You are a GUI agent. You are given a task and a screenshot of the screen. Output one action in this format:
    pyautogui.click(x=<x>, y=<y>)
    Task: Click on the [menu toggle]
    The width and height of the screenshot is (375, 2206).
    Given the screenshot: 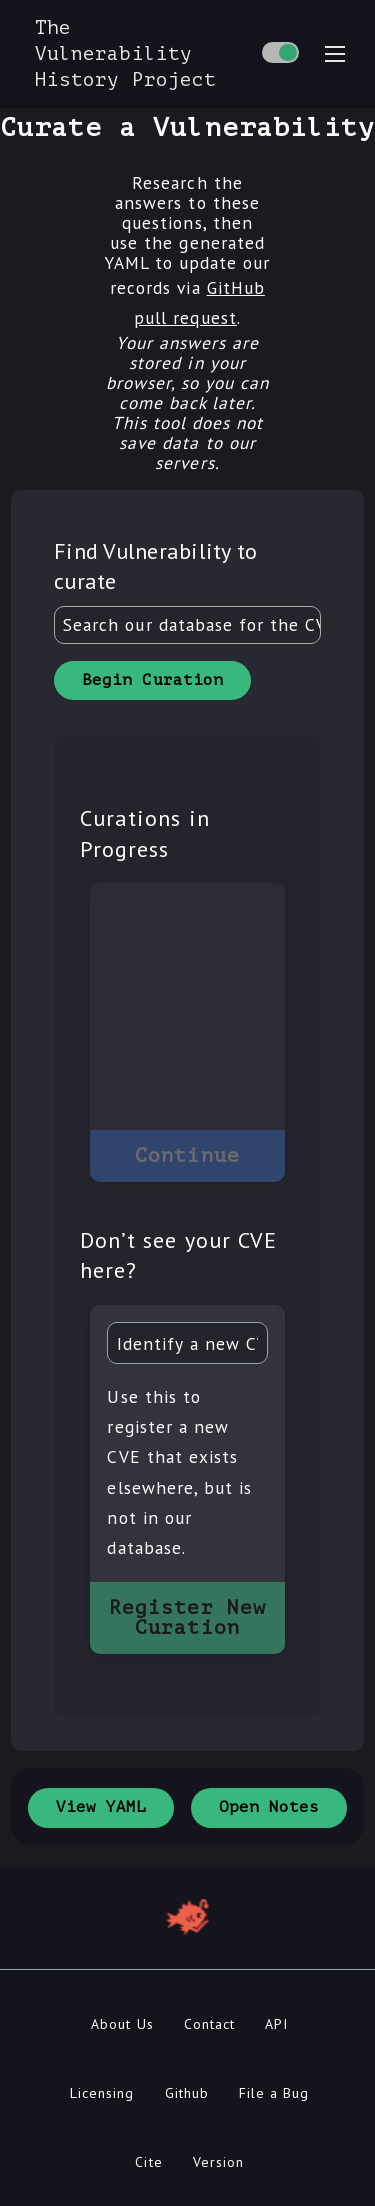 What is the action you would take?
    pyautogui.click(x=335, y=54)
    